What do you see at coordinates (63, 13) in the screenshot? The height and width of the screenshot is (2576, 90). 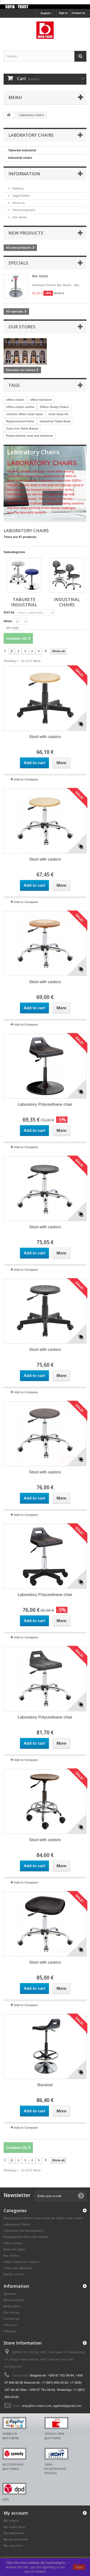 I see `Sign in` at bounding box center [63, 13].